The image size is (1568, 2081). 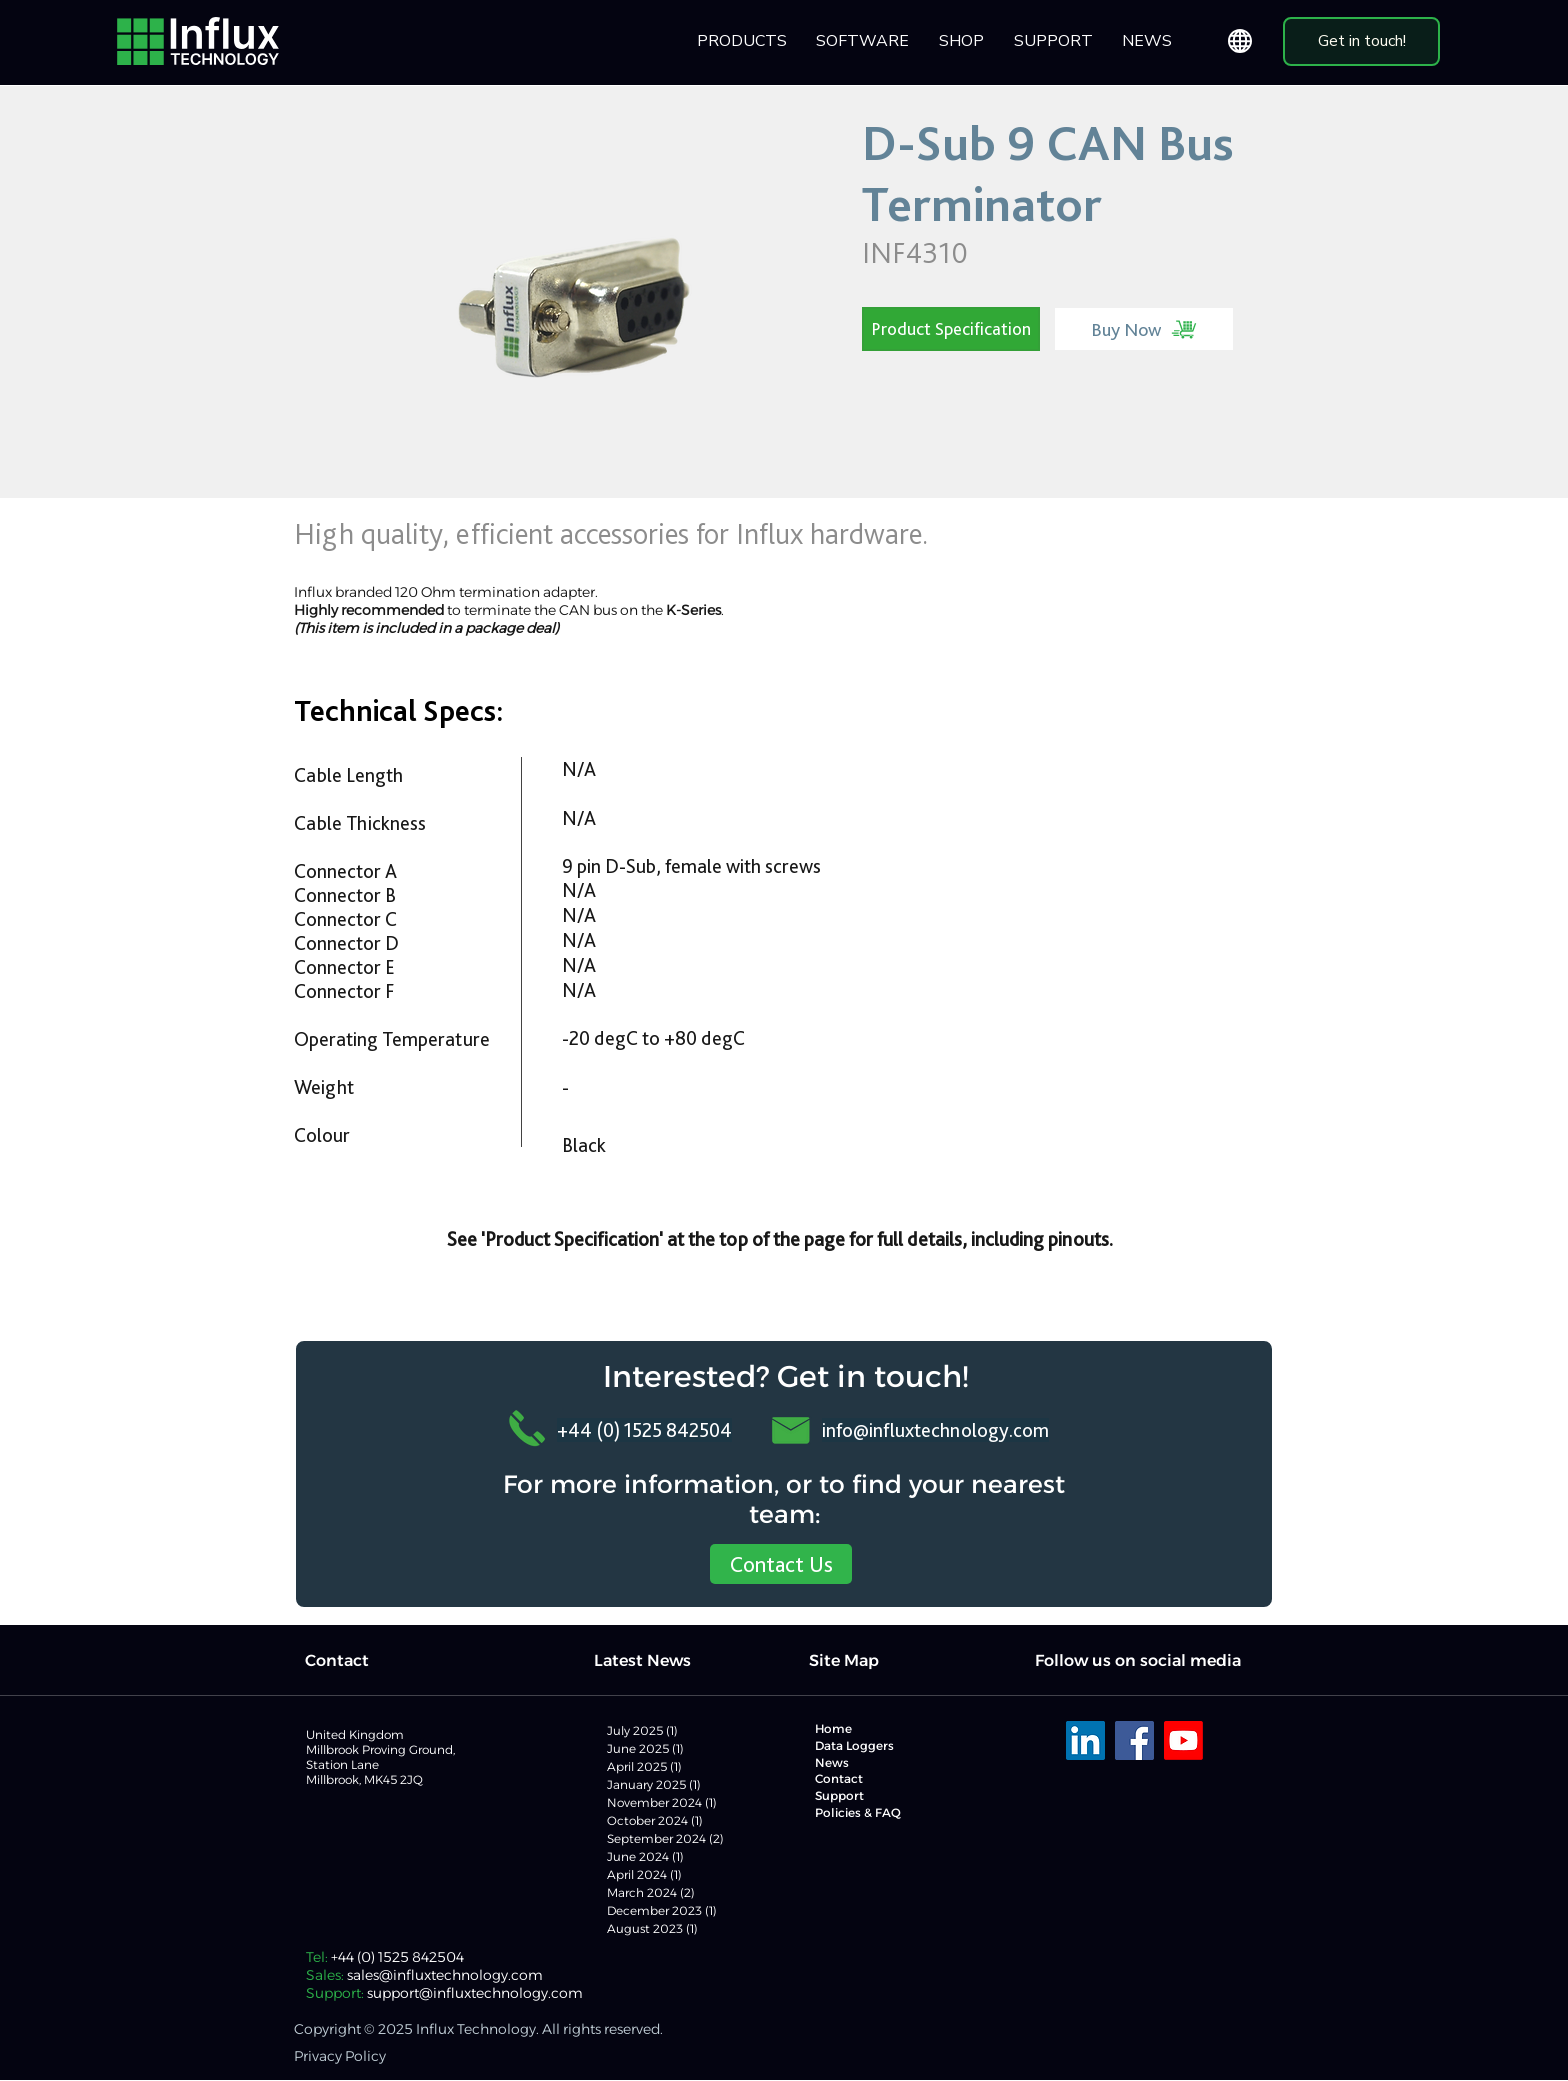 I want to click on Data Loggers, so click(x=854, y=1745).